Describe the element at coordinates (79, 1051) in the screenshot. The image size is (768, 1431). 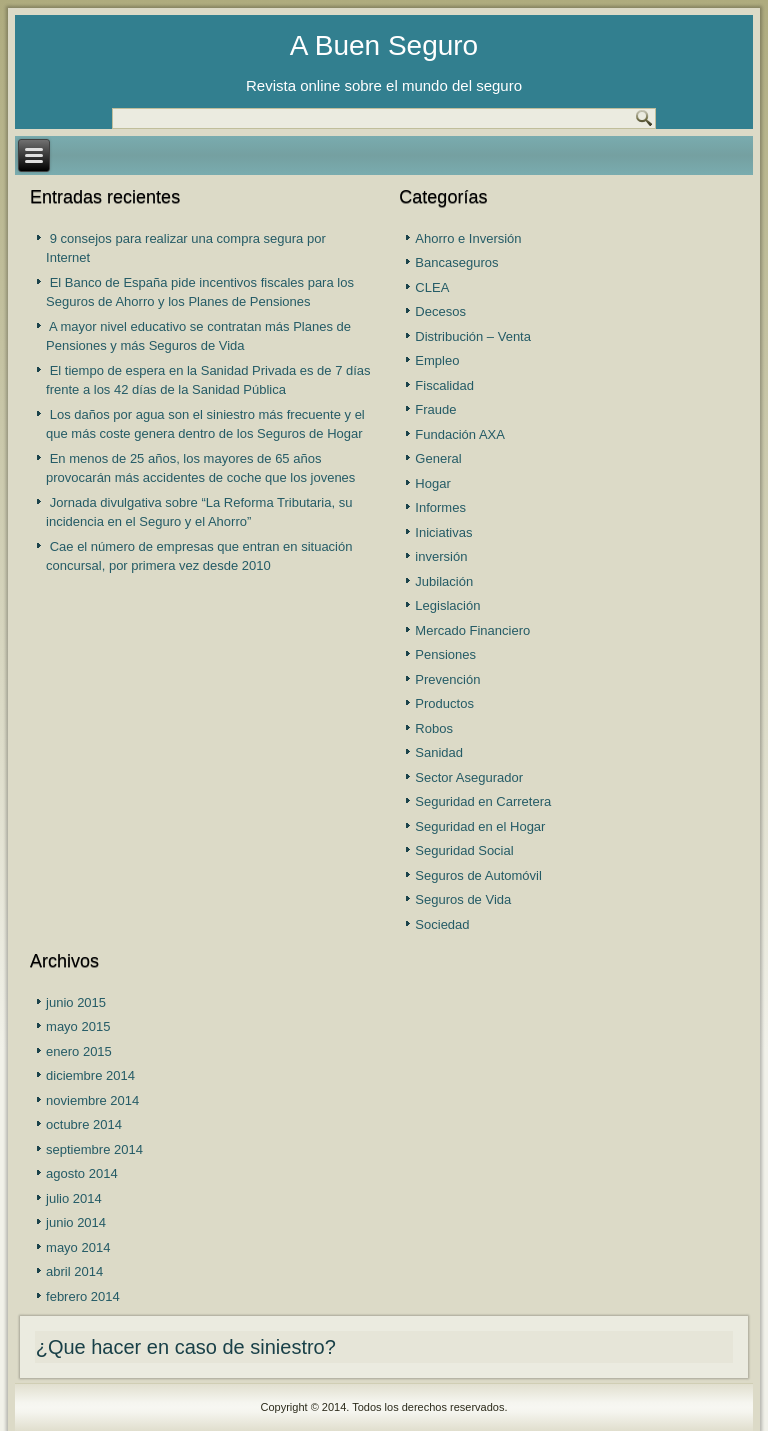
I see `enero 2015` at that location.